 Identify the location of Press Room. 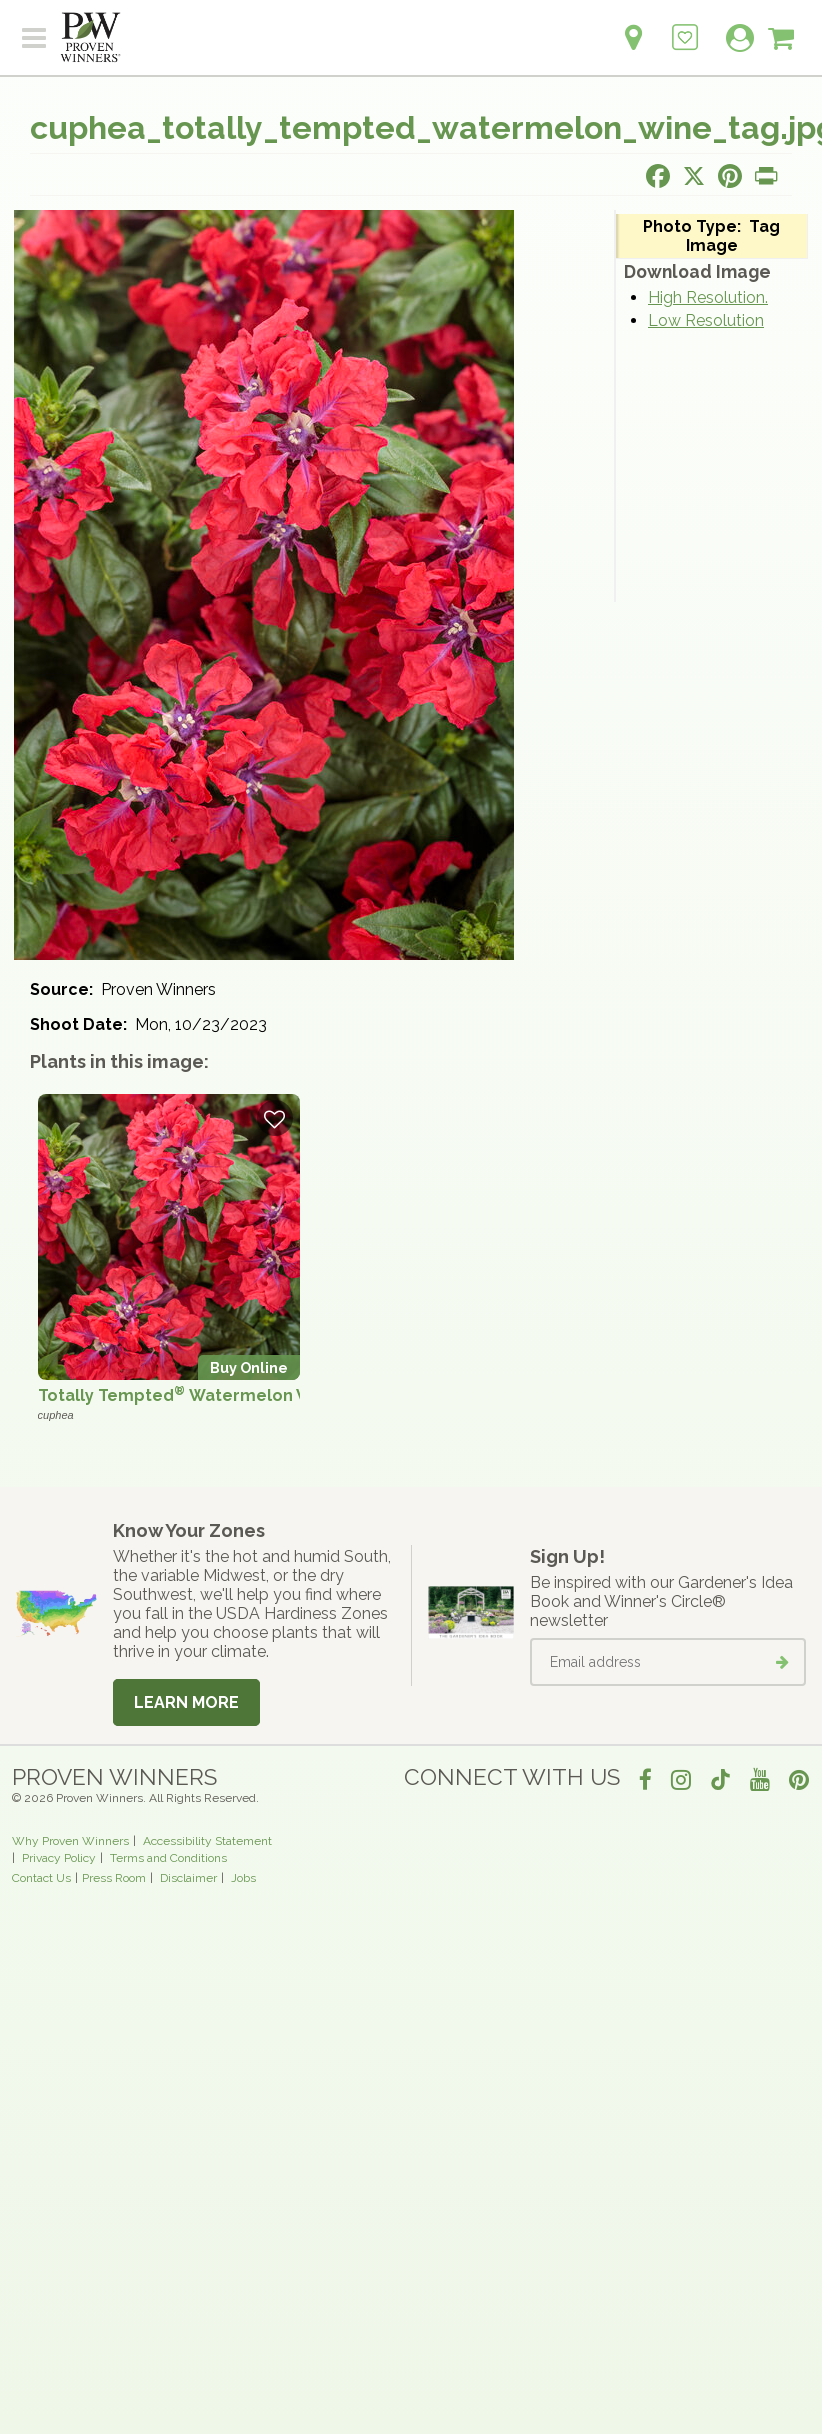
(114, 1878).